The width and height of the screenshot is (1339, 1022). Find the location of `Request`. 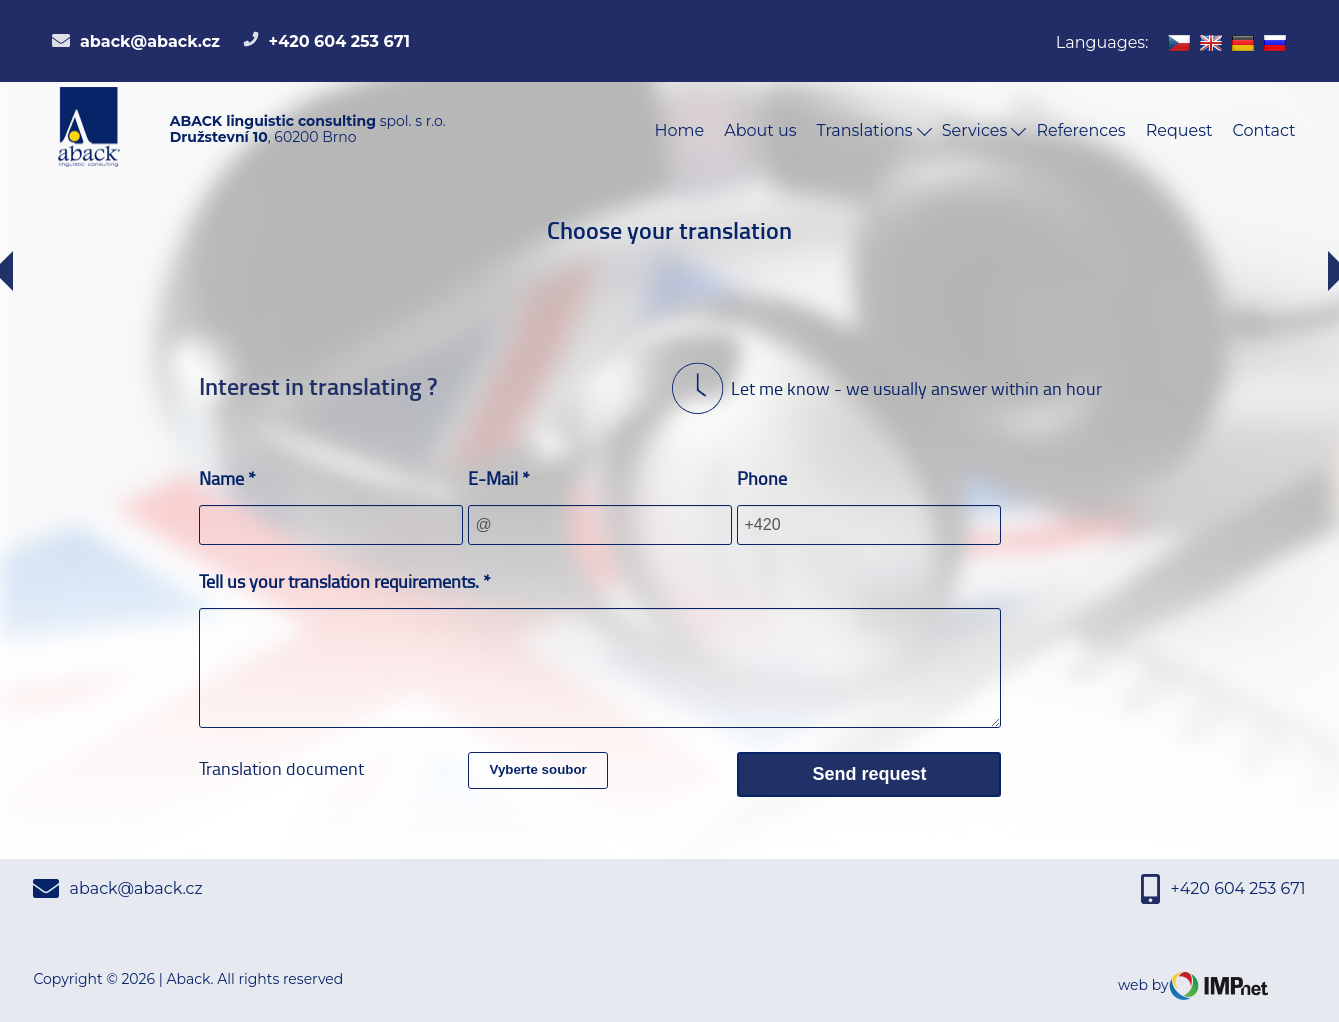

Request is located at coordinates (1179, 130).